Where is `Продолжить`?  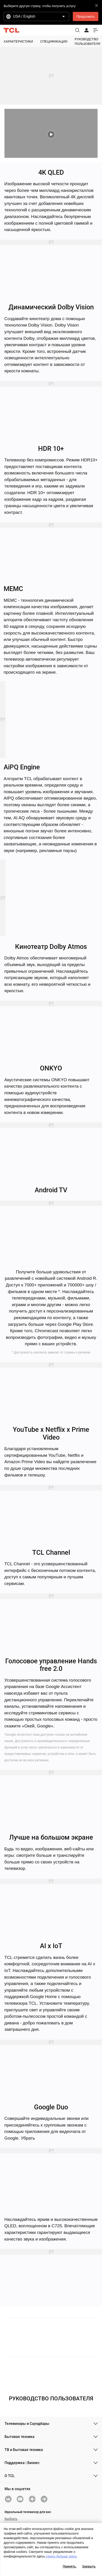 Продолжить is located at coordinates (85, 16).